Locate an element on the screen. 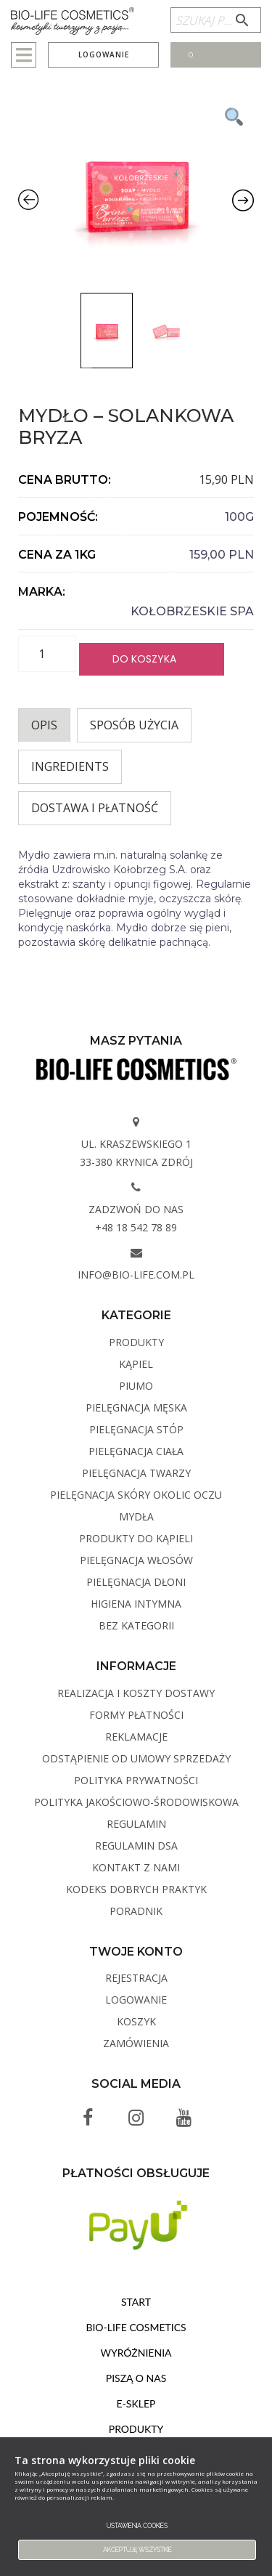 This screenshot has width=272, height=2576. Piszą o nas is located at coordinates (136, 2378).